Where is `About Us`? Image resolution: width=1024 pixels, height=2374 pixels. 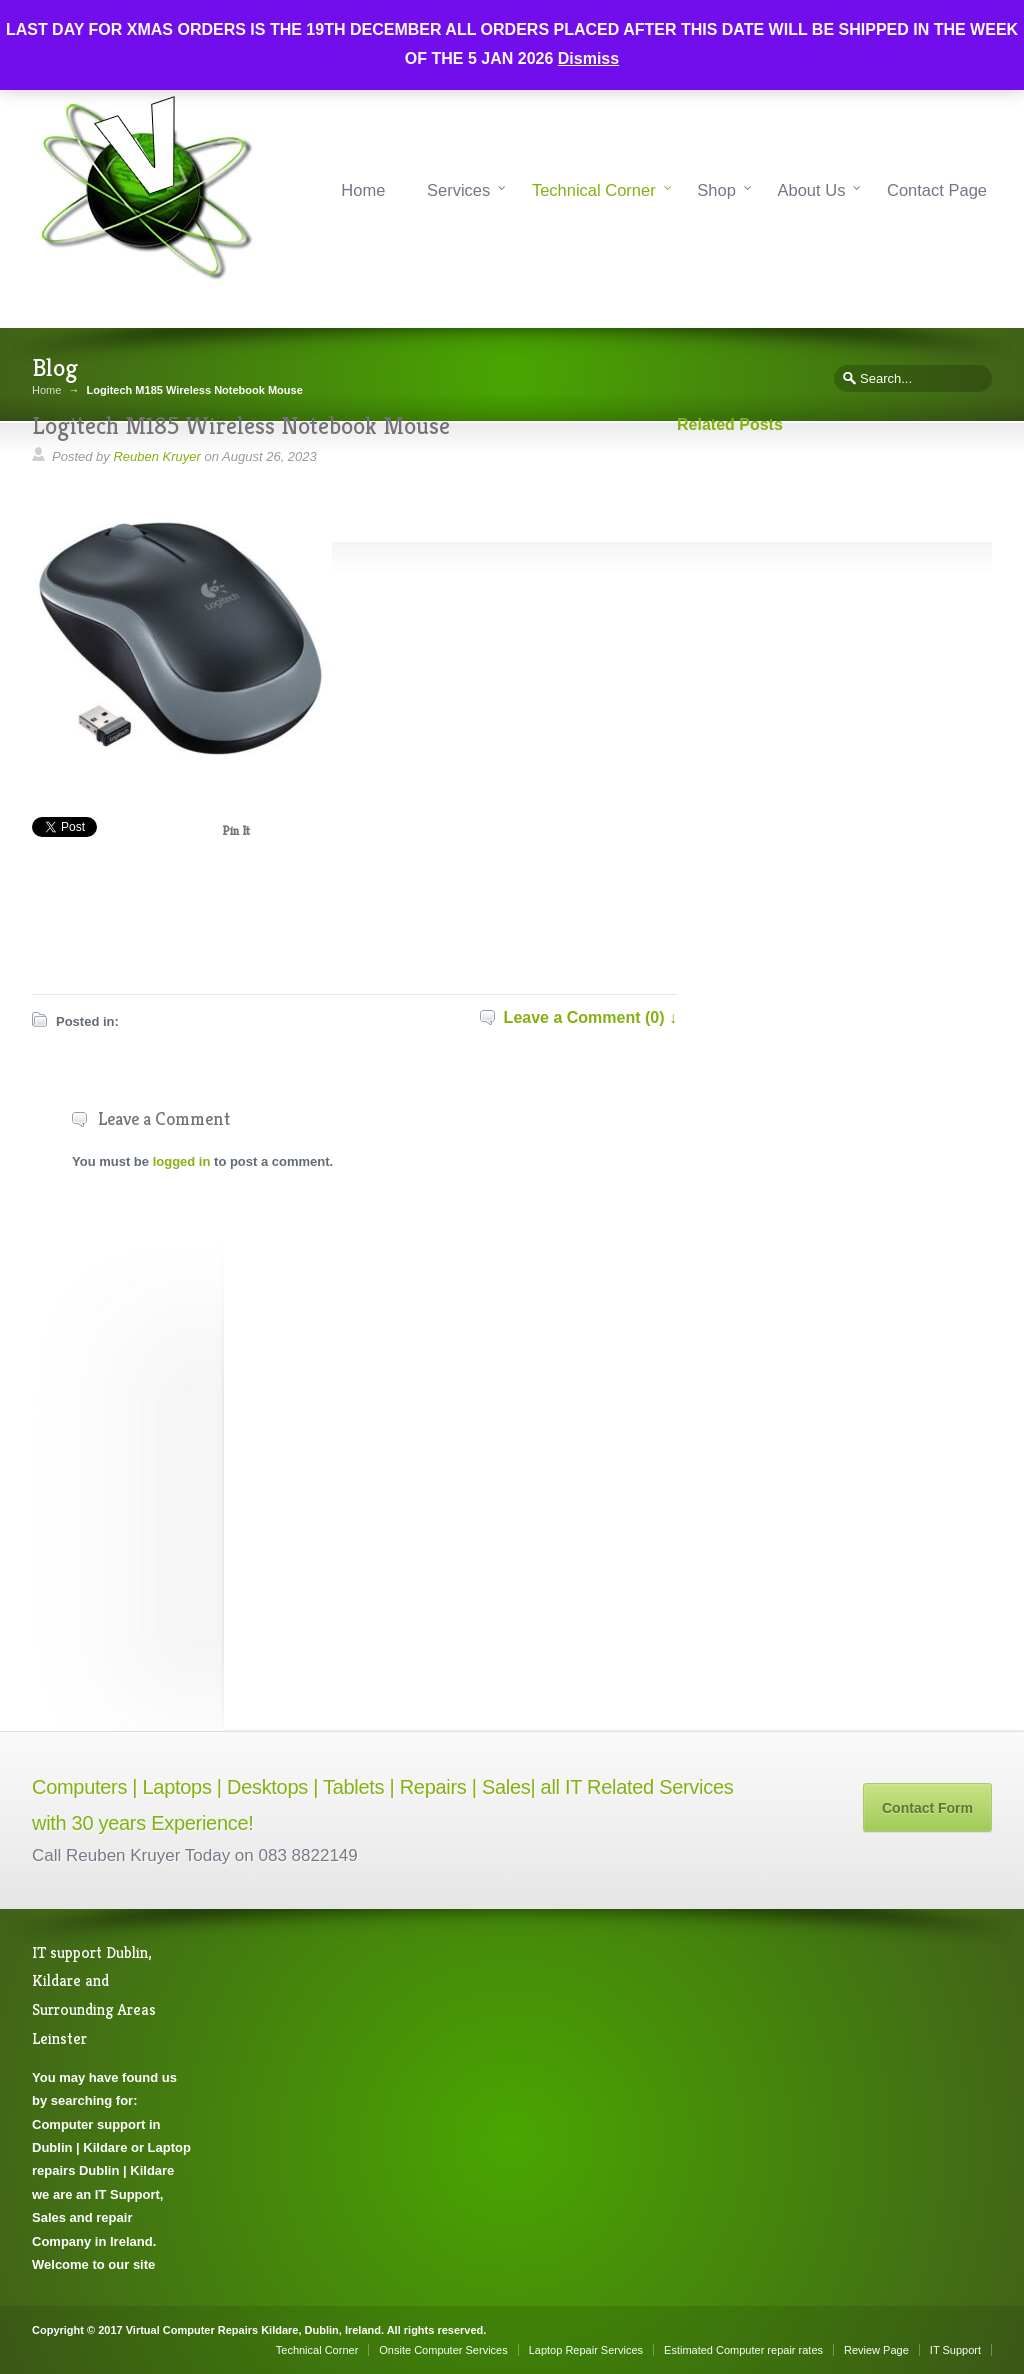 About Us is located at coordinates (812, 190).